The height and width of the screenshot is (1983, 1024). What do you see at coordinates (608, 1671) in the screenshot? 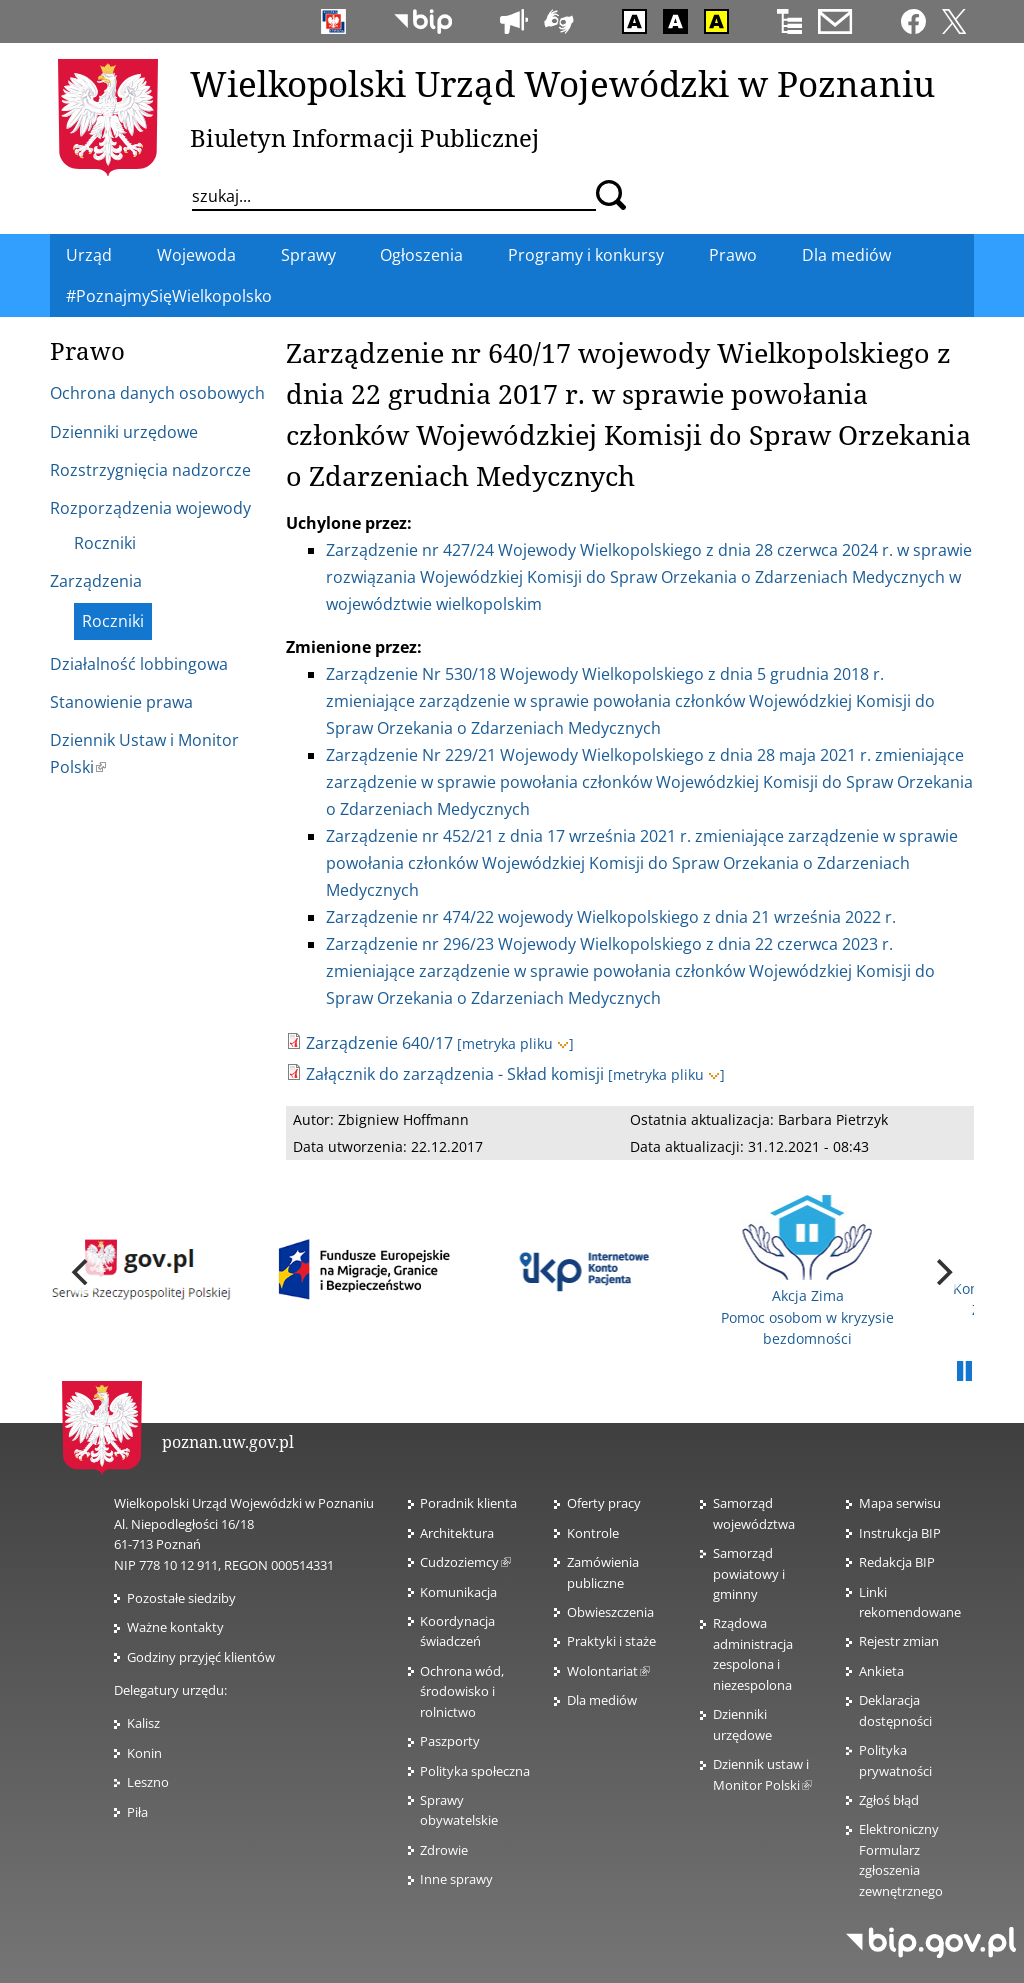
I see `Wolontariat` at bounding box center [608, 1671].